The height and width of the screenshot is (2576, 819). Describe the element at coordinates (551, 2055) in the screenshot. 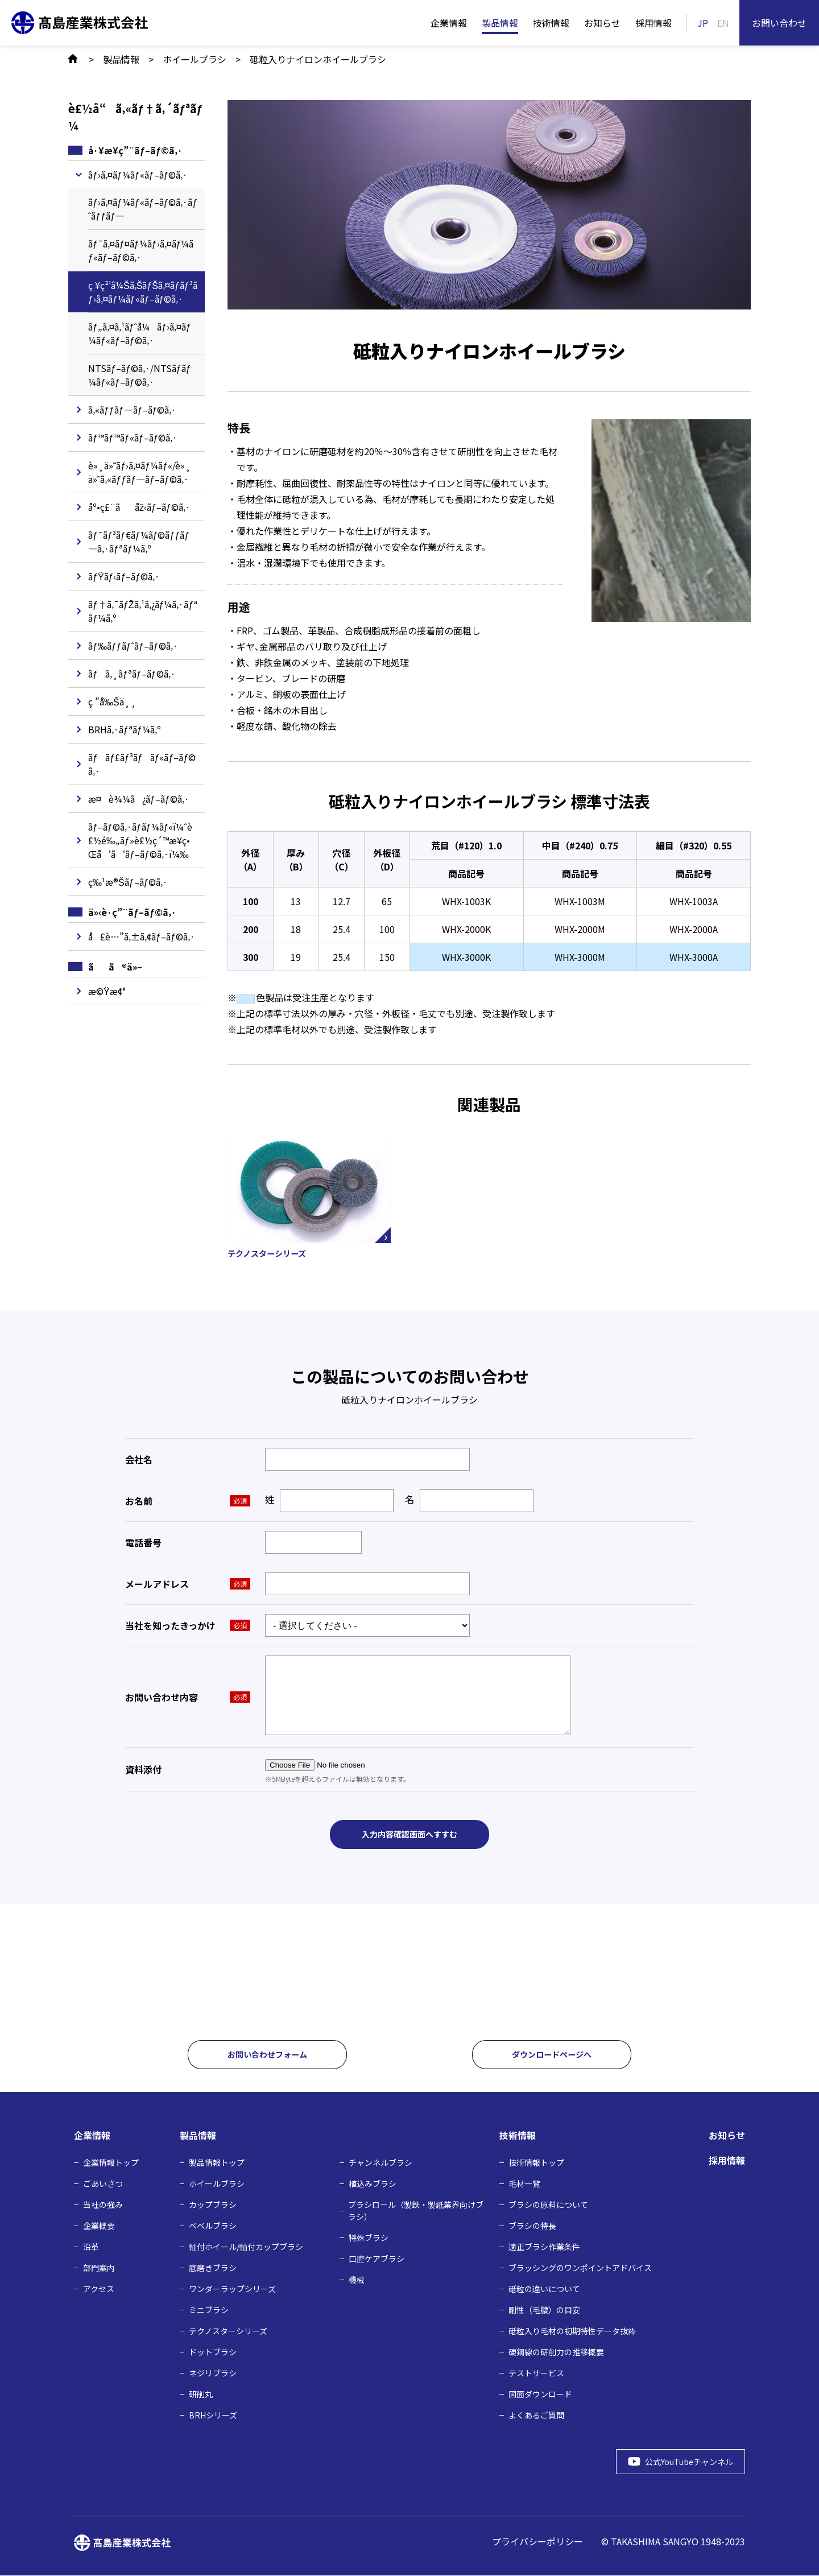

I see `ダウンロードページへ` at that location.